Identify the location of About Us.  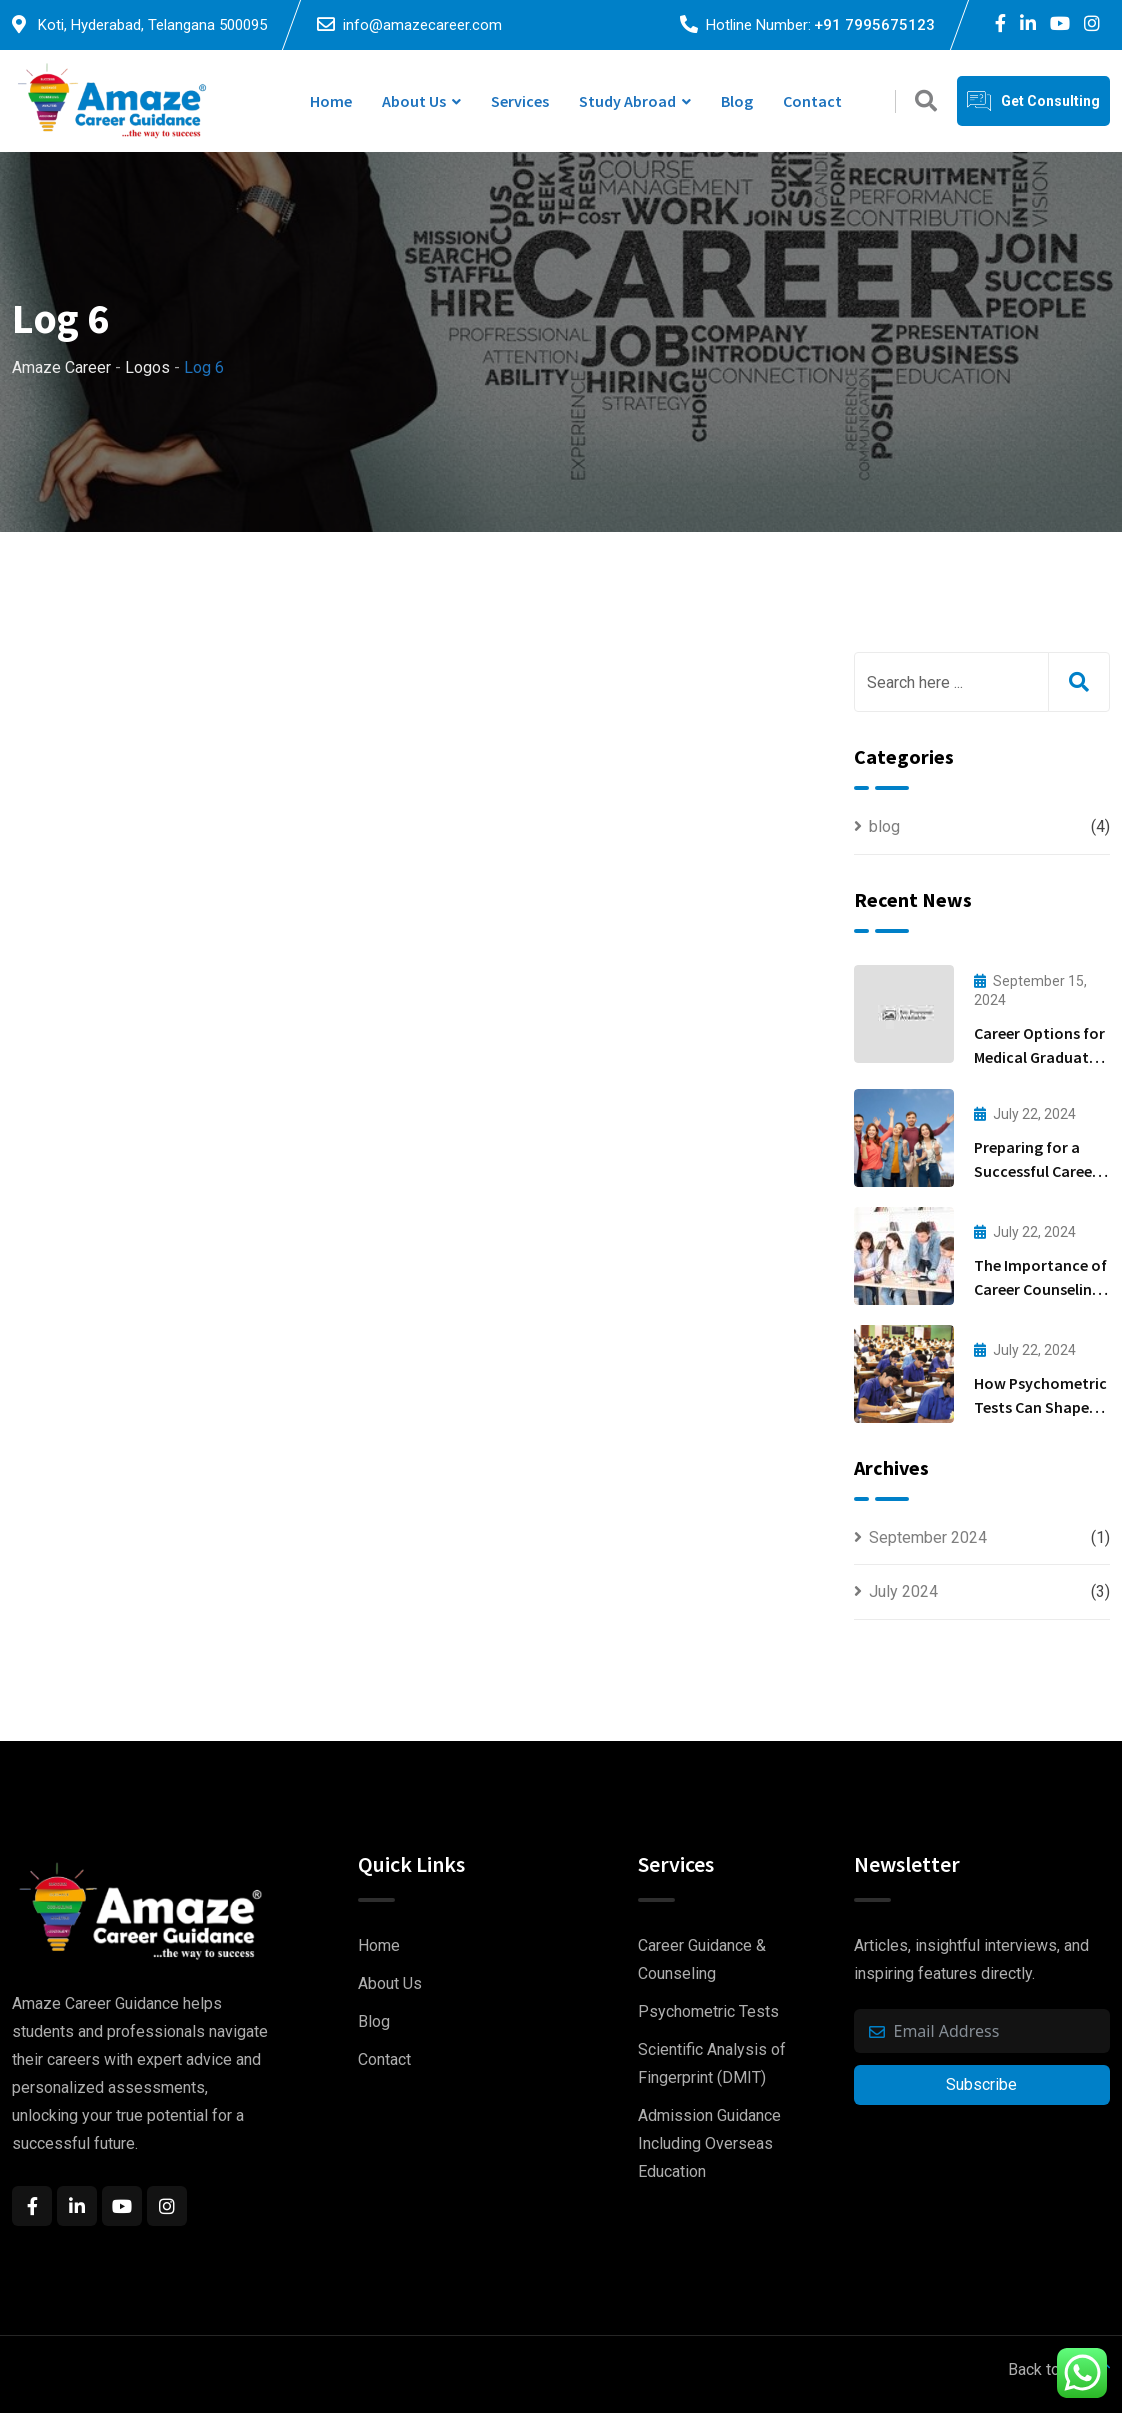
(414, 101).